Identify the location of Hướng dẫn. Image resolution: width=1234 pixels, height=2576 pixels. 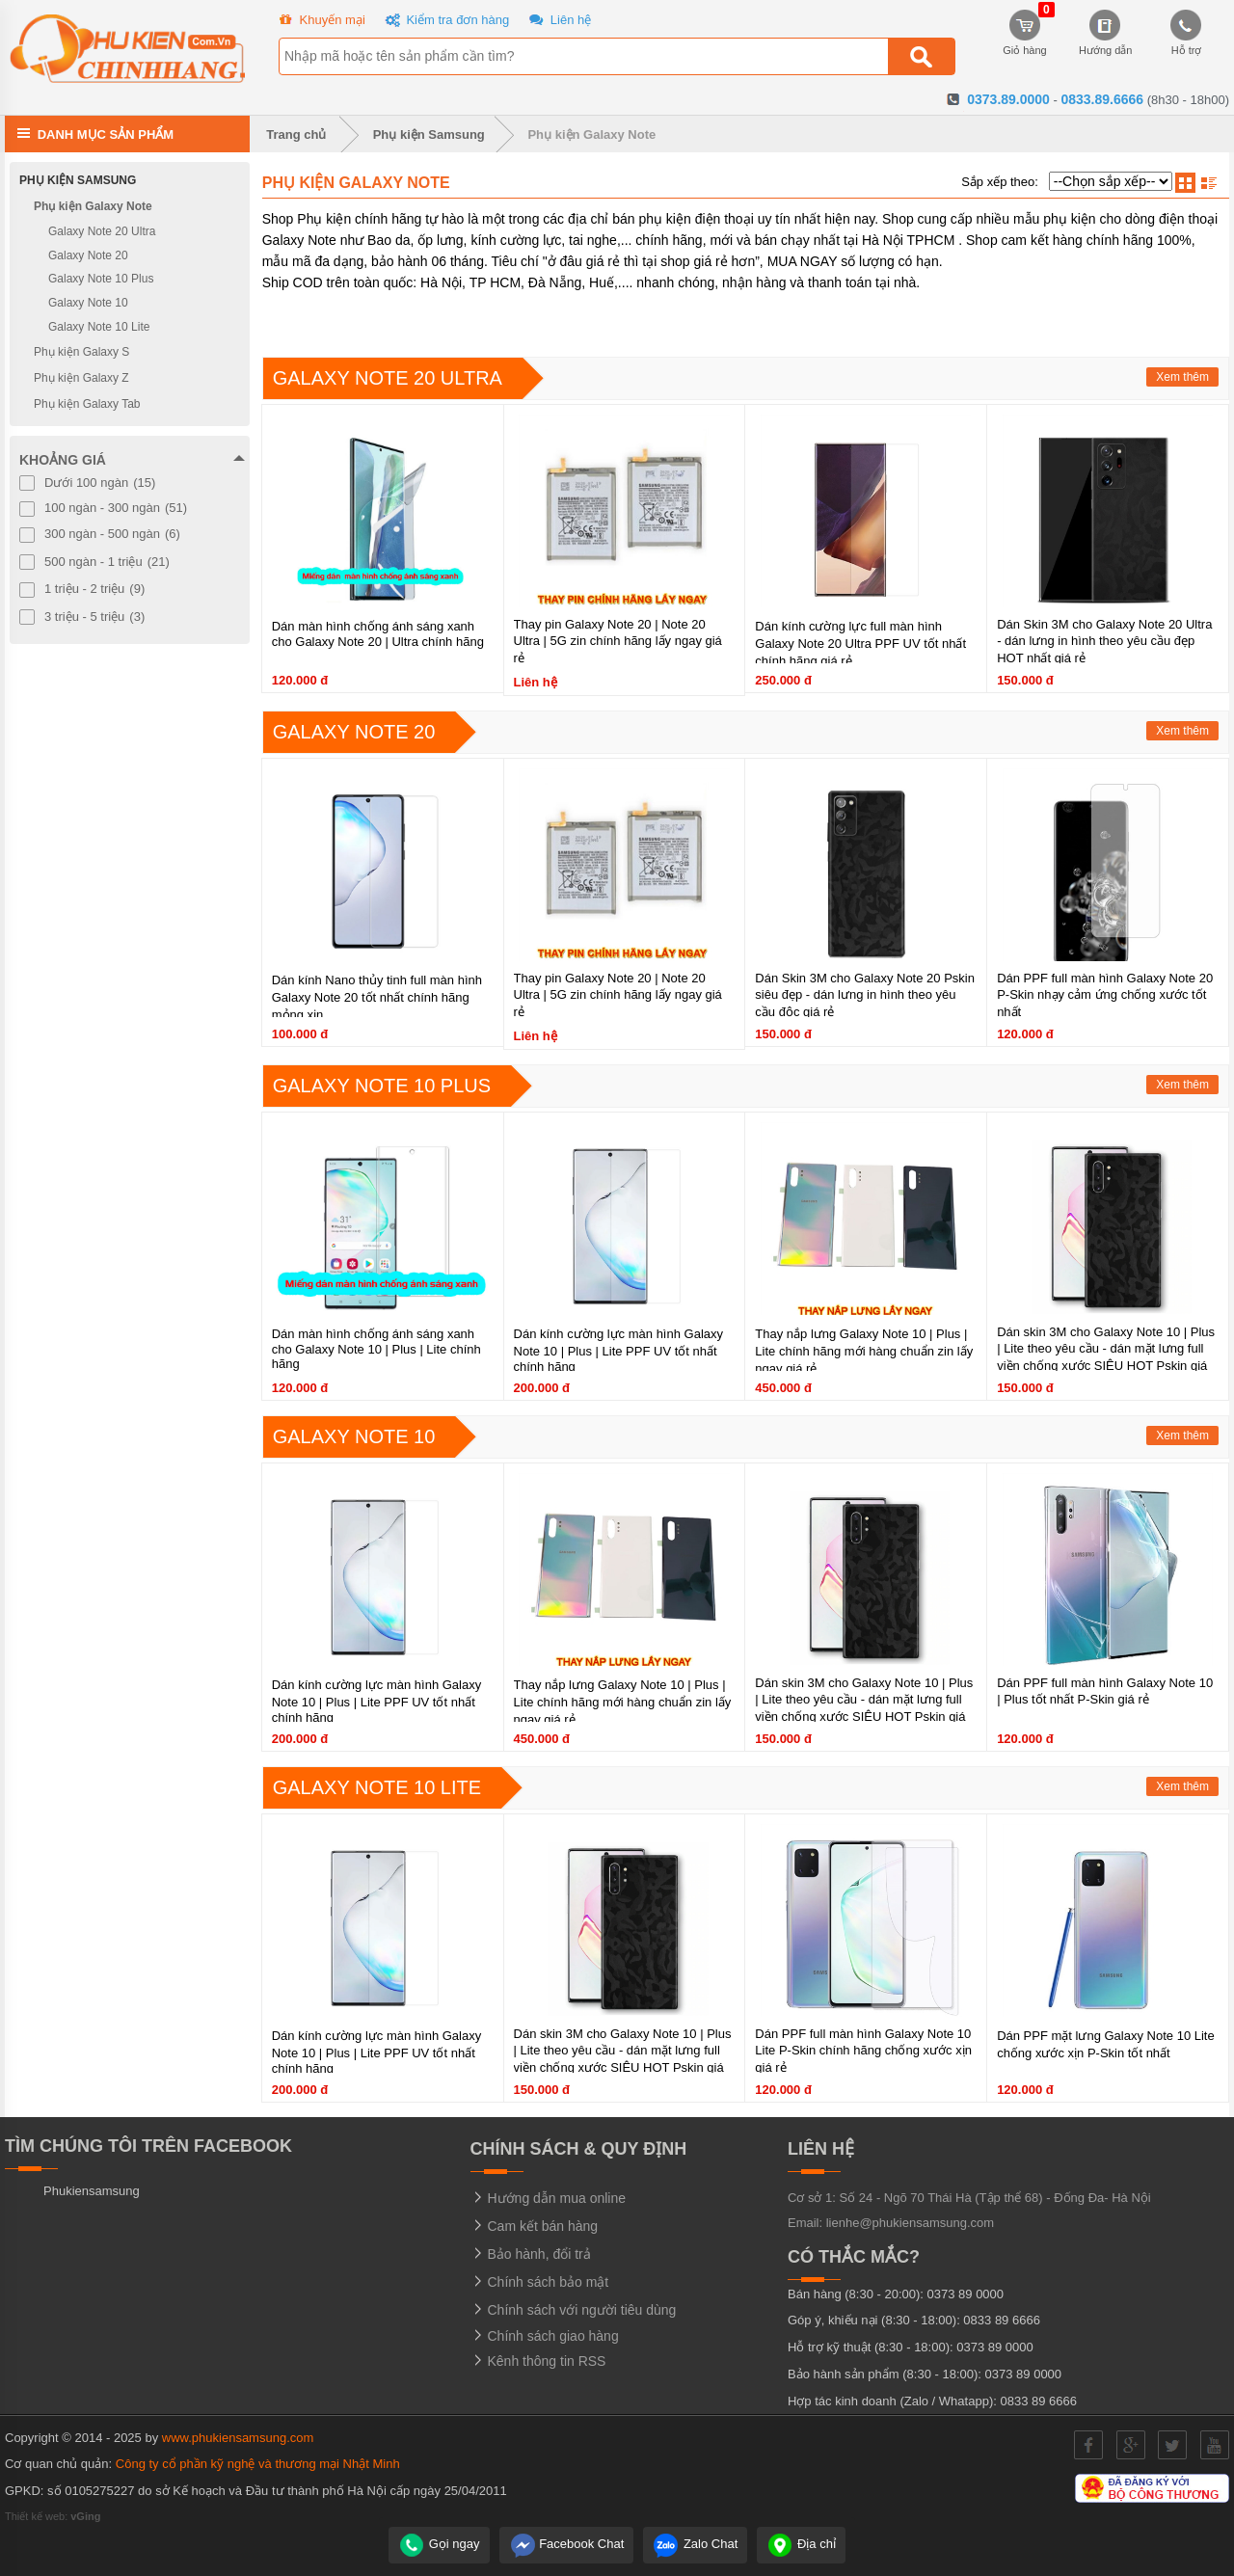
(1105, 33).